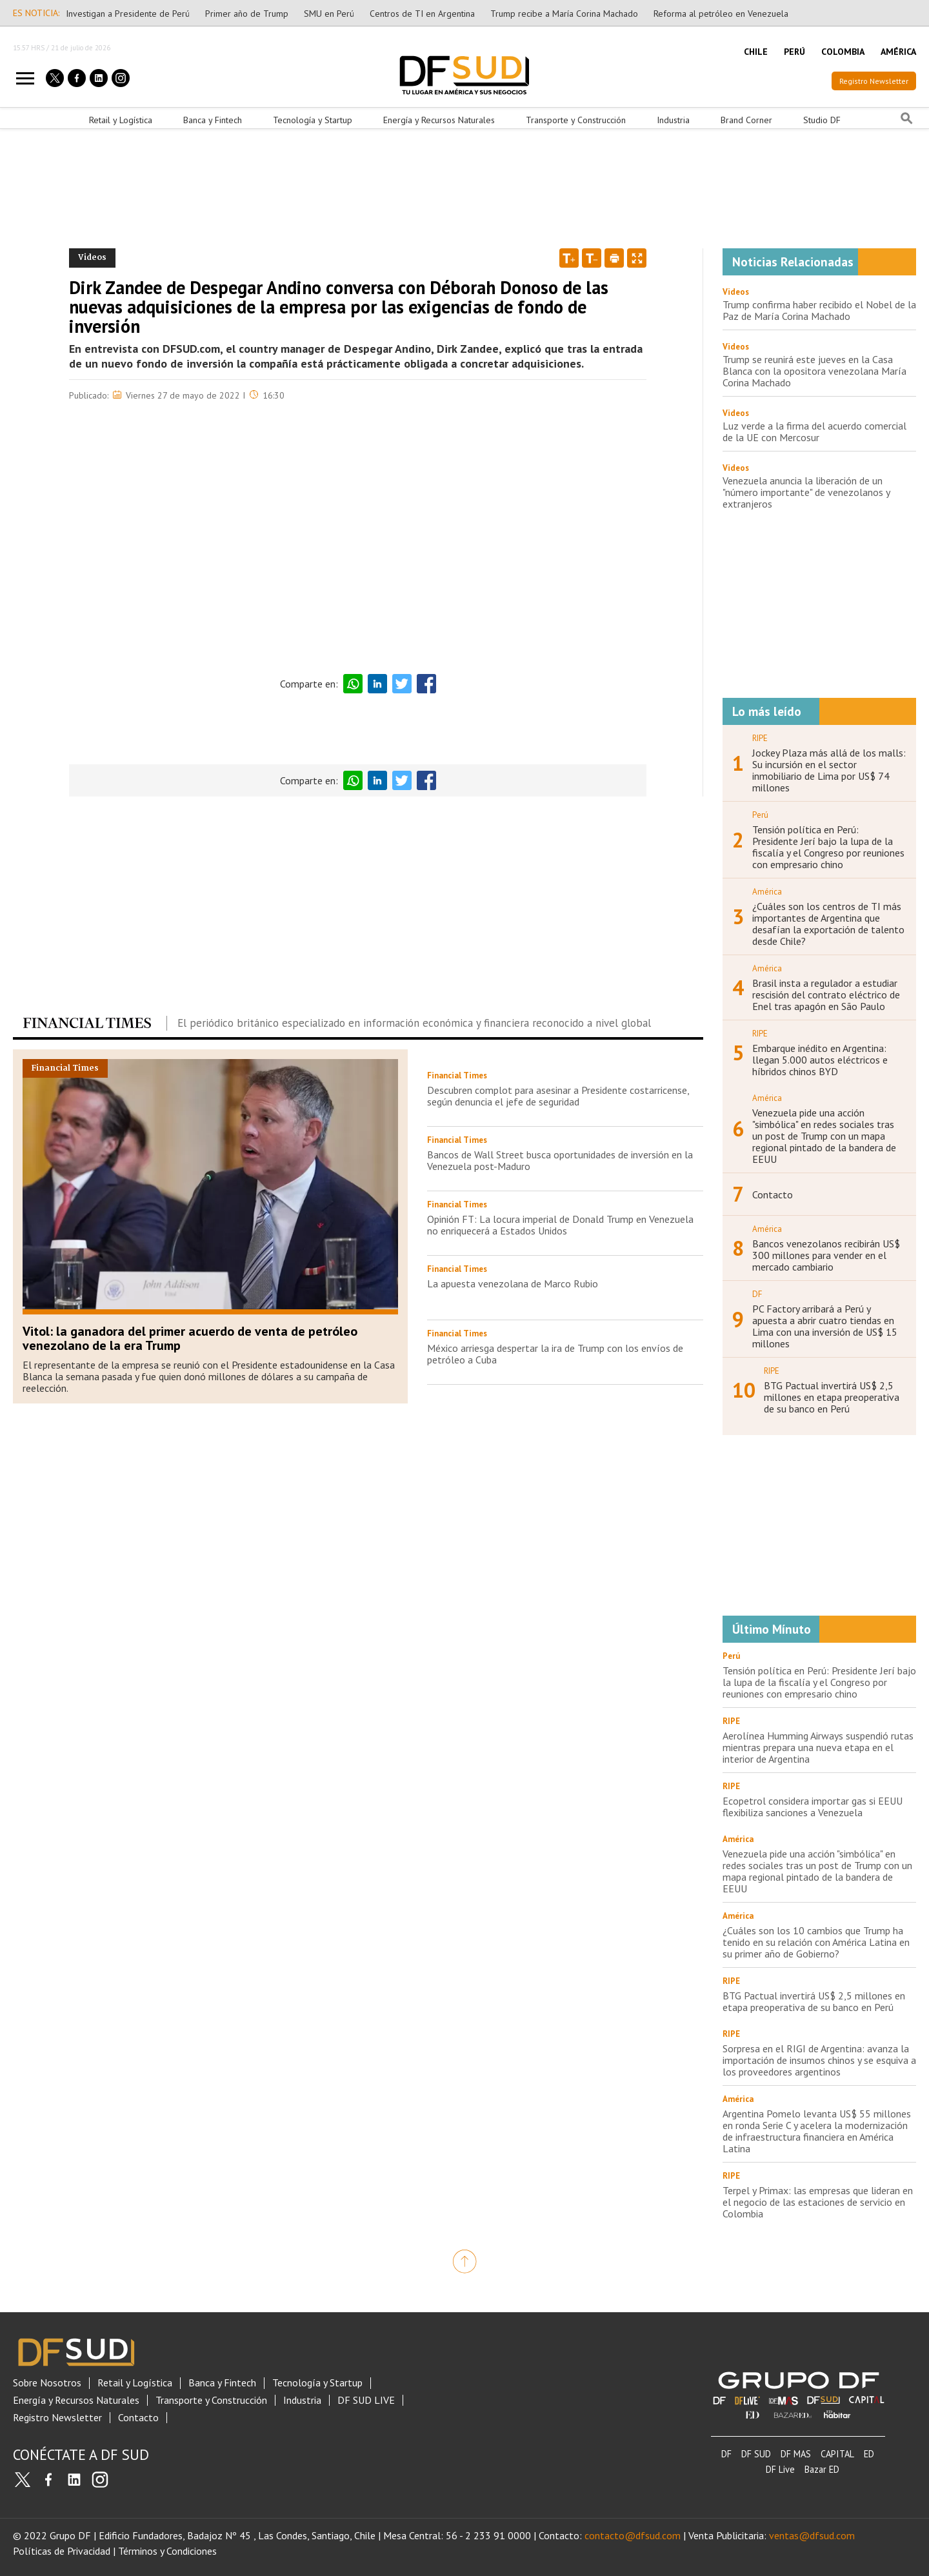  What do you see at coordinates (736, 291) in the screenshot?
I see `Videos` at bounding box center [736, 291].